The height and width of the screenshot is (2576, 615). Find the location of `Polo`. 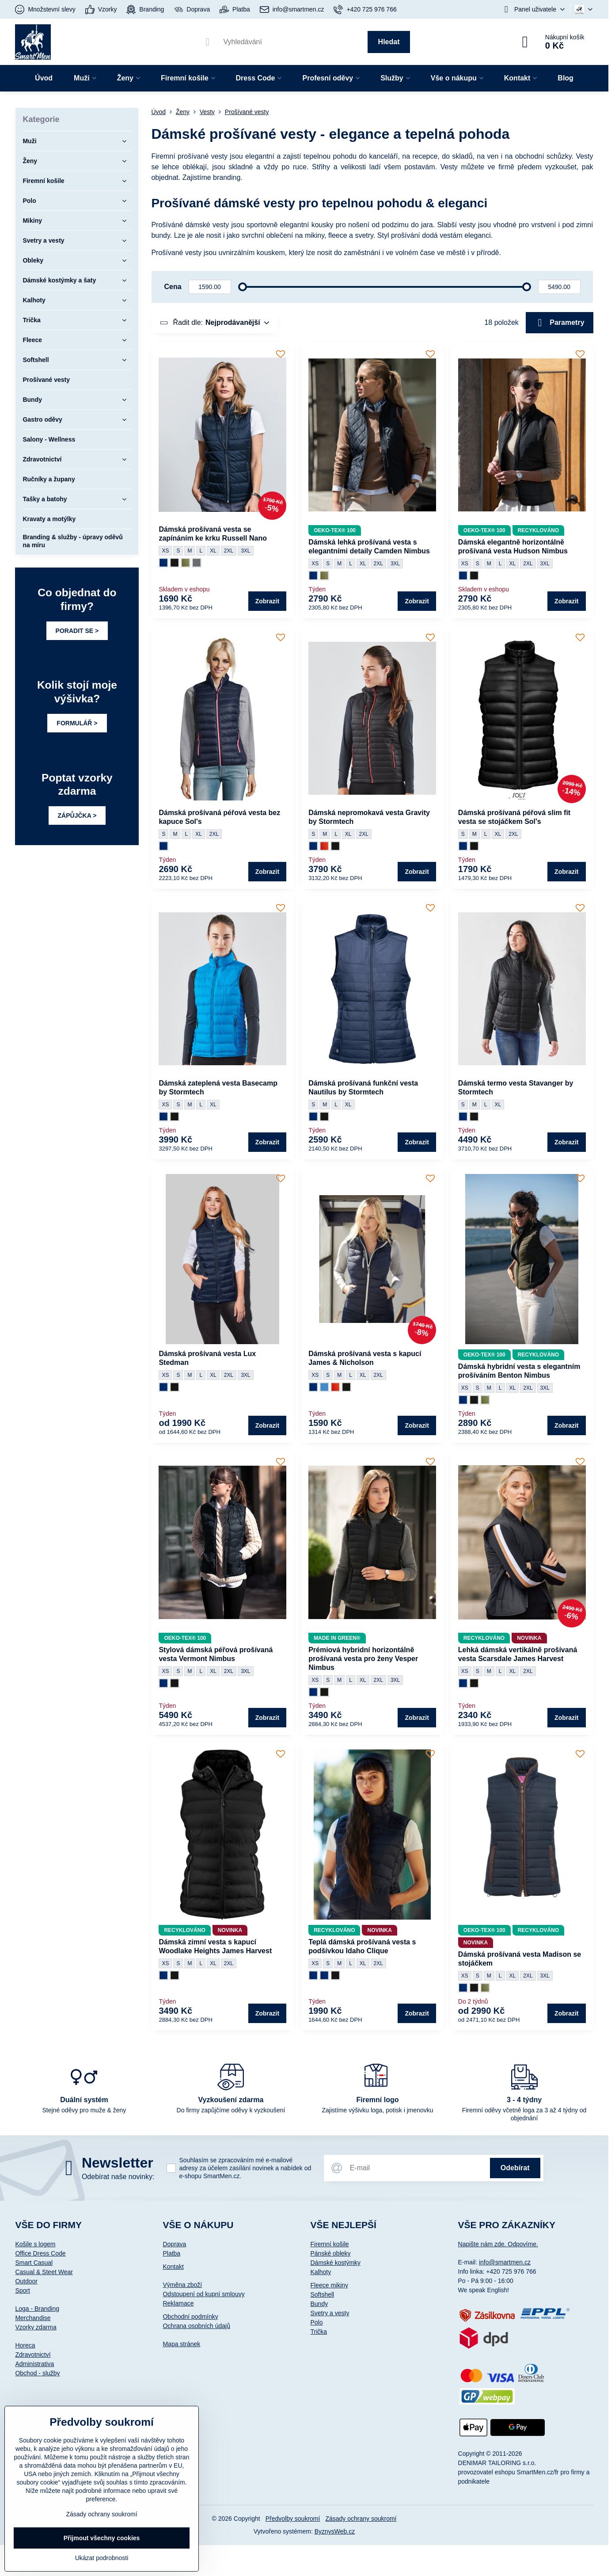

Polo is located at coordinates (316, 2322).